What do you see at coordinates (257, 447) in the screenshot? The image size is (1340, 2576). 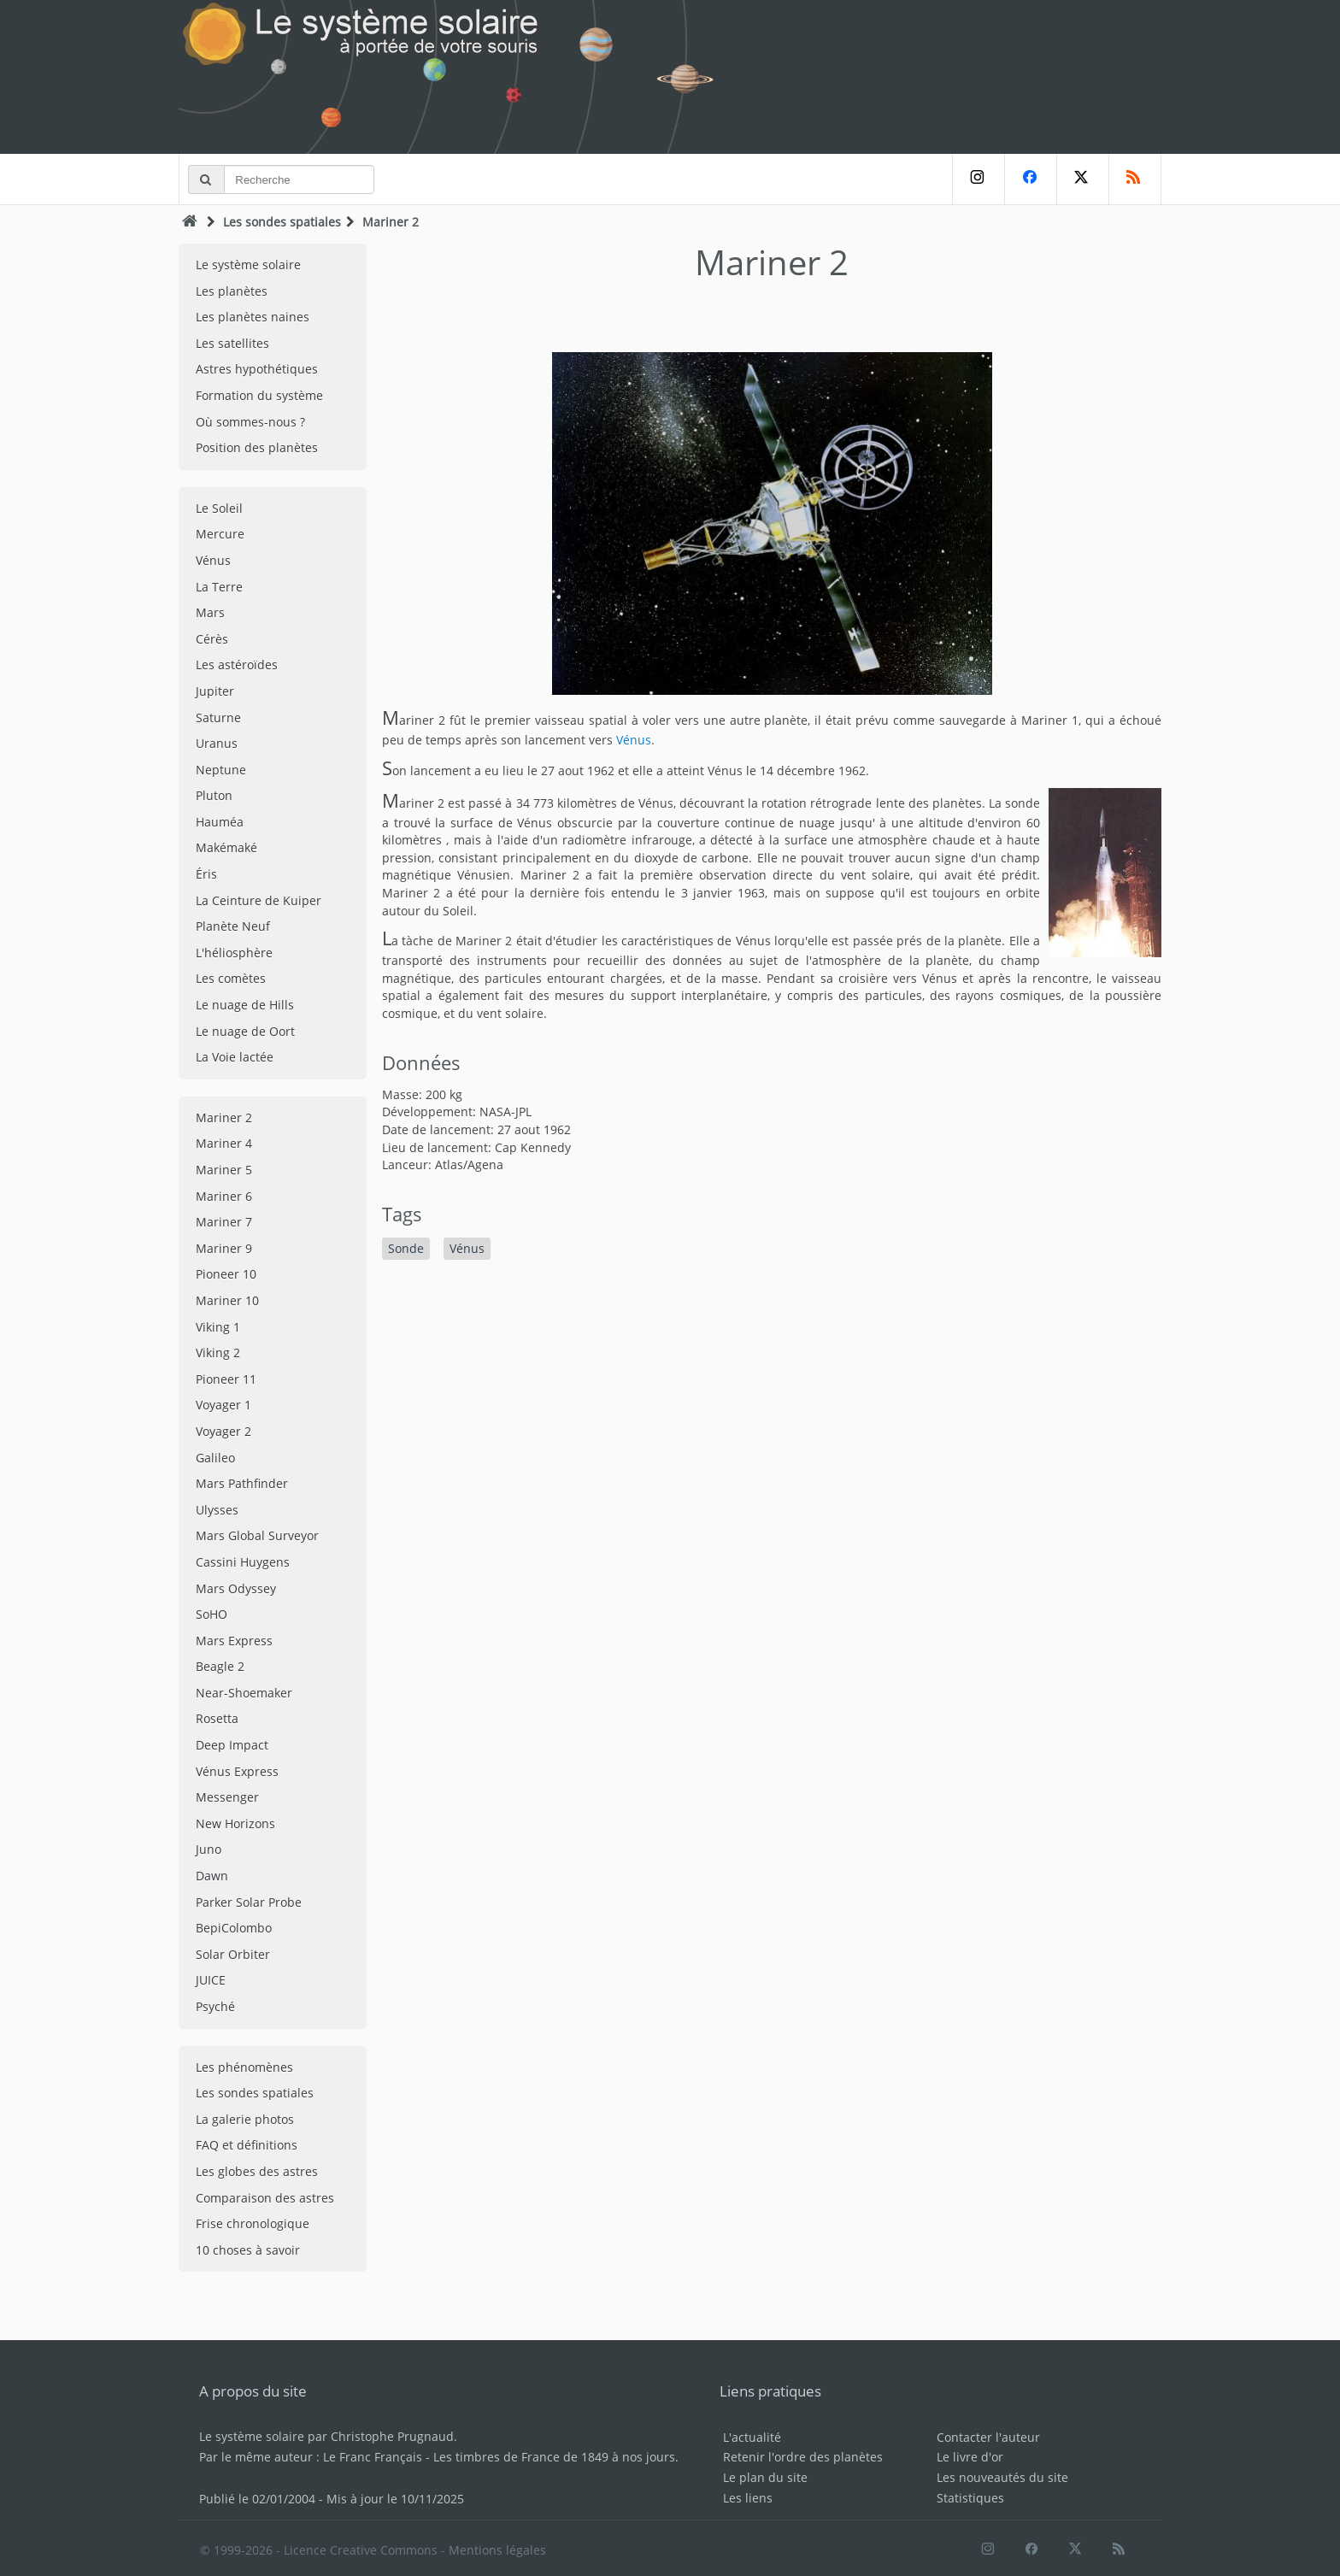 I see `Position des planètes` at bounding box center [257, 447].